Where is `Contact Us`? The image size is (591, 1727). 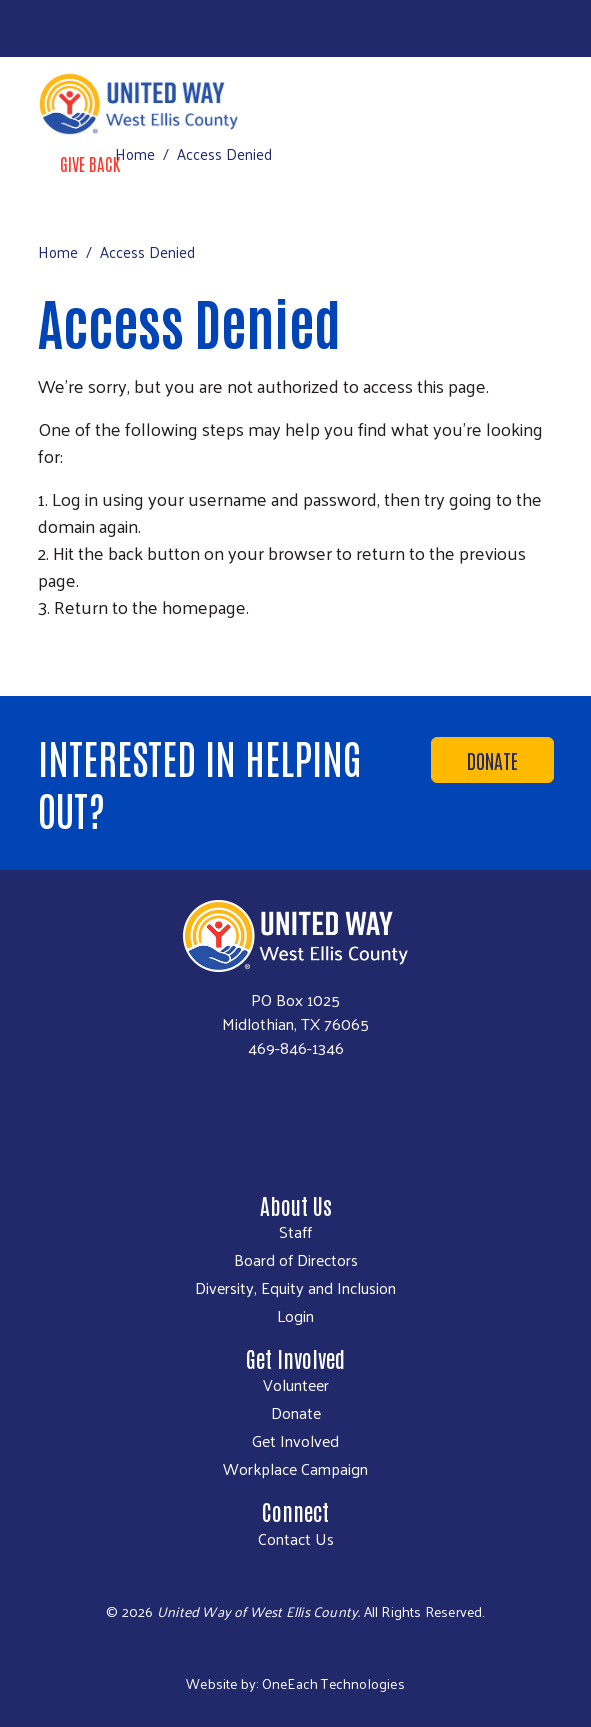 Contact Us is located at coordinates (296, 1539).